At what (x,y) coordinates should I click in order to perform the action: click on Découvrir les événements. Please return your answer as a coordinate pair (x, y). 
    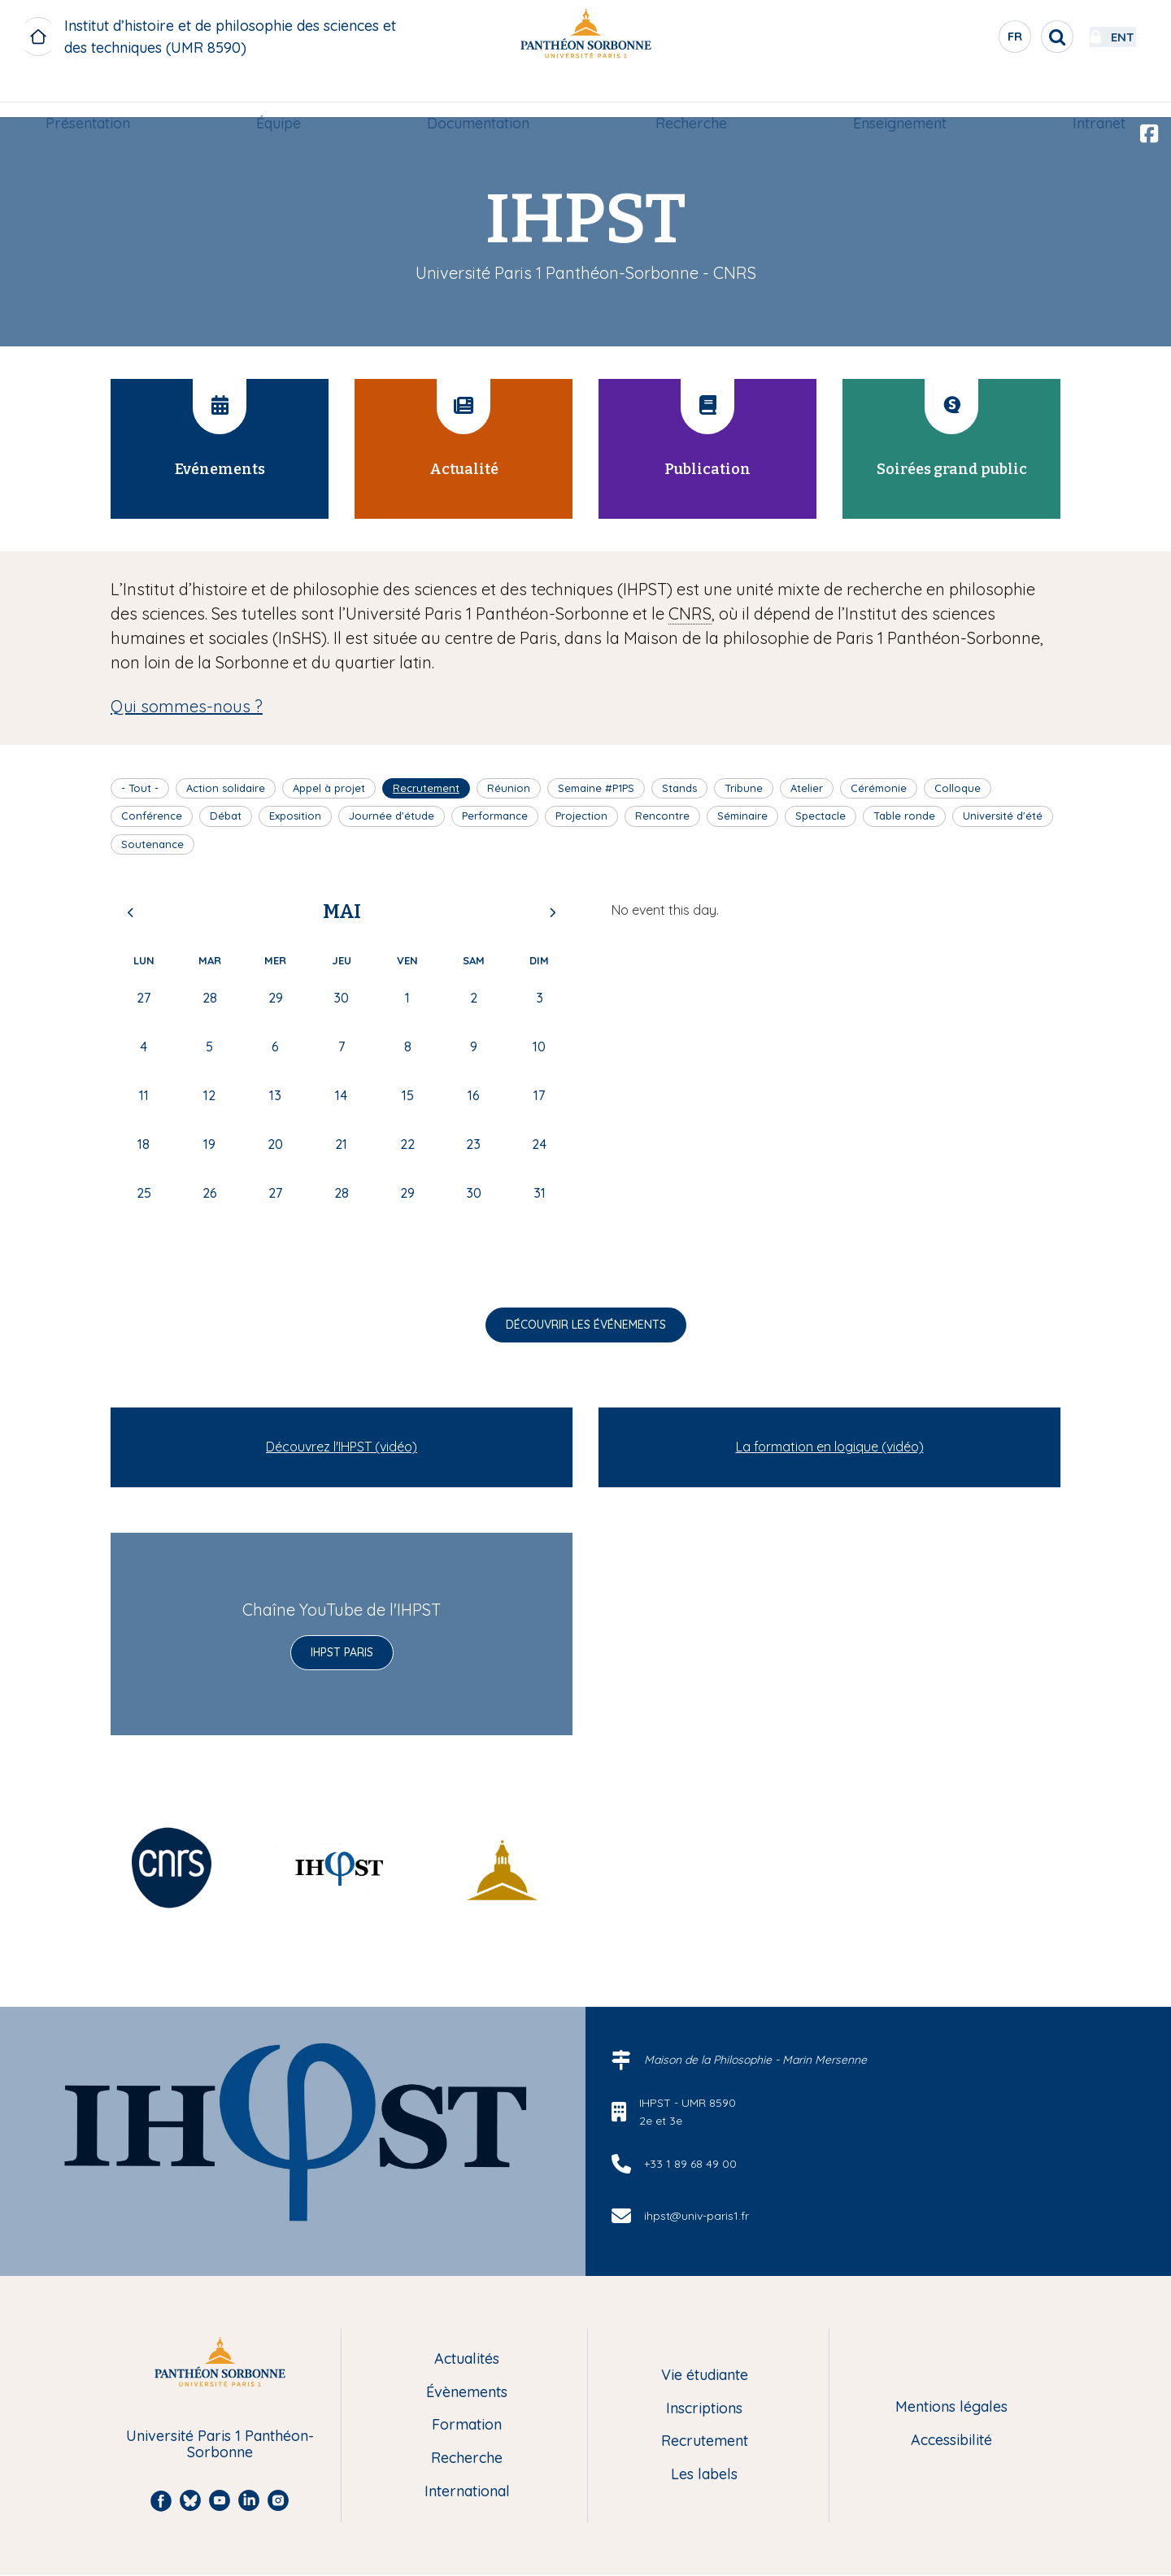
    Looking at the image, I should click on (586, 1324).